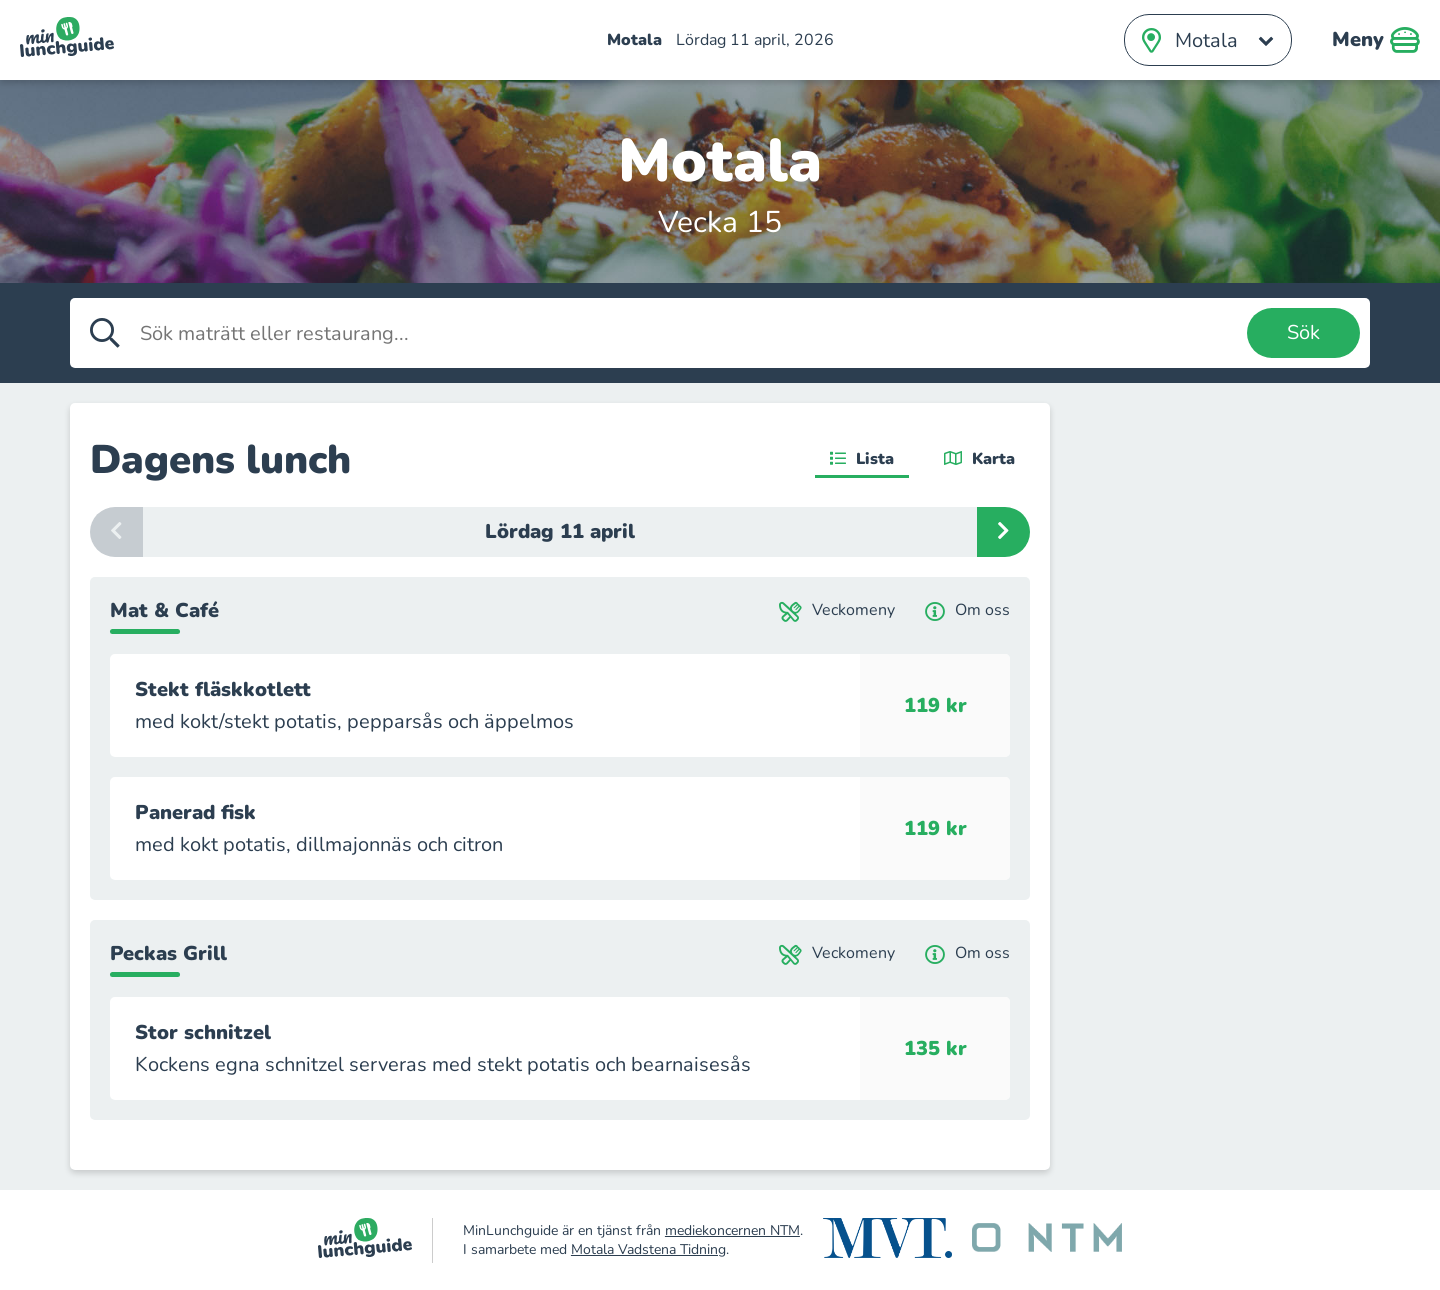  I want to click on Om oss, so click(967, 610).